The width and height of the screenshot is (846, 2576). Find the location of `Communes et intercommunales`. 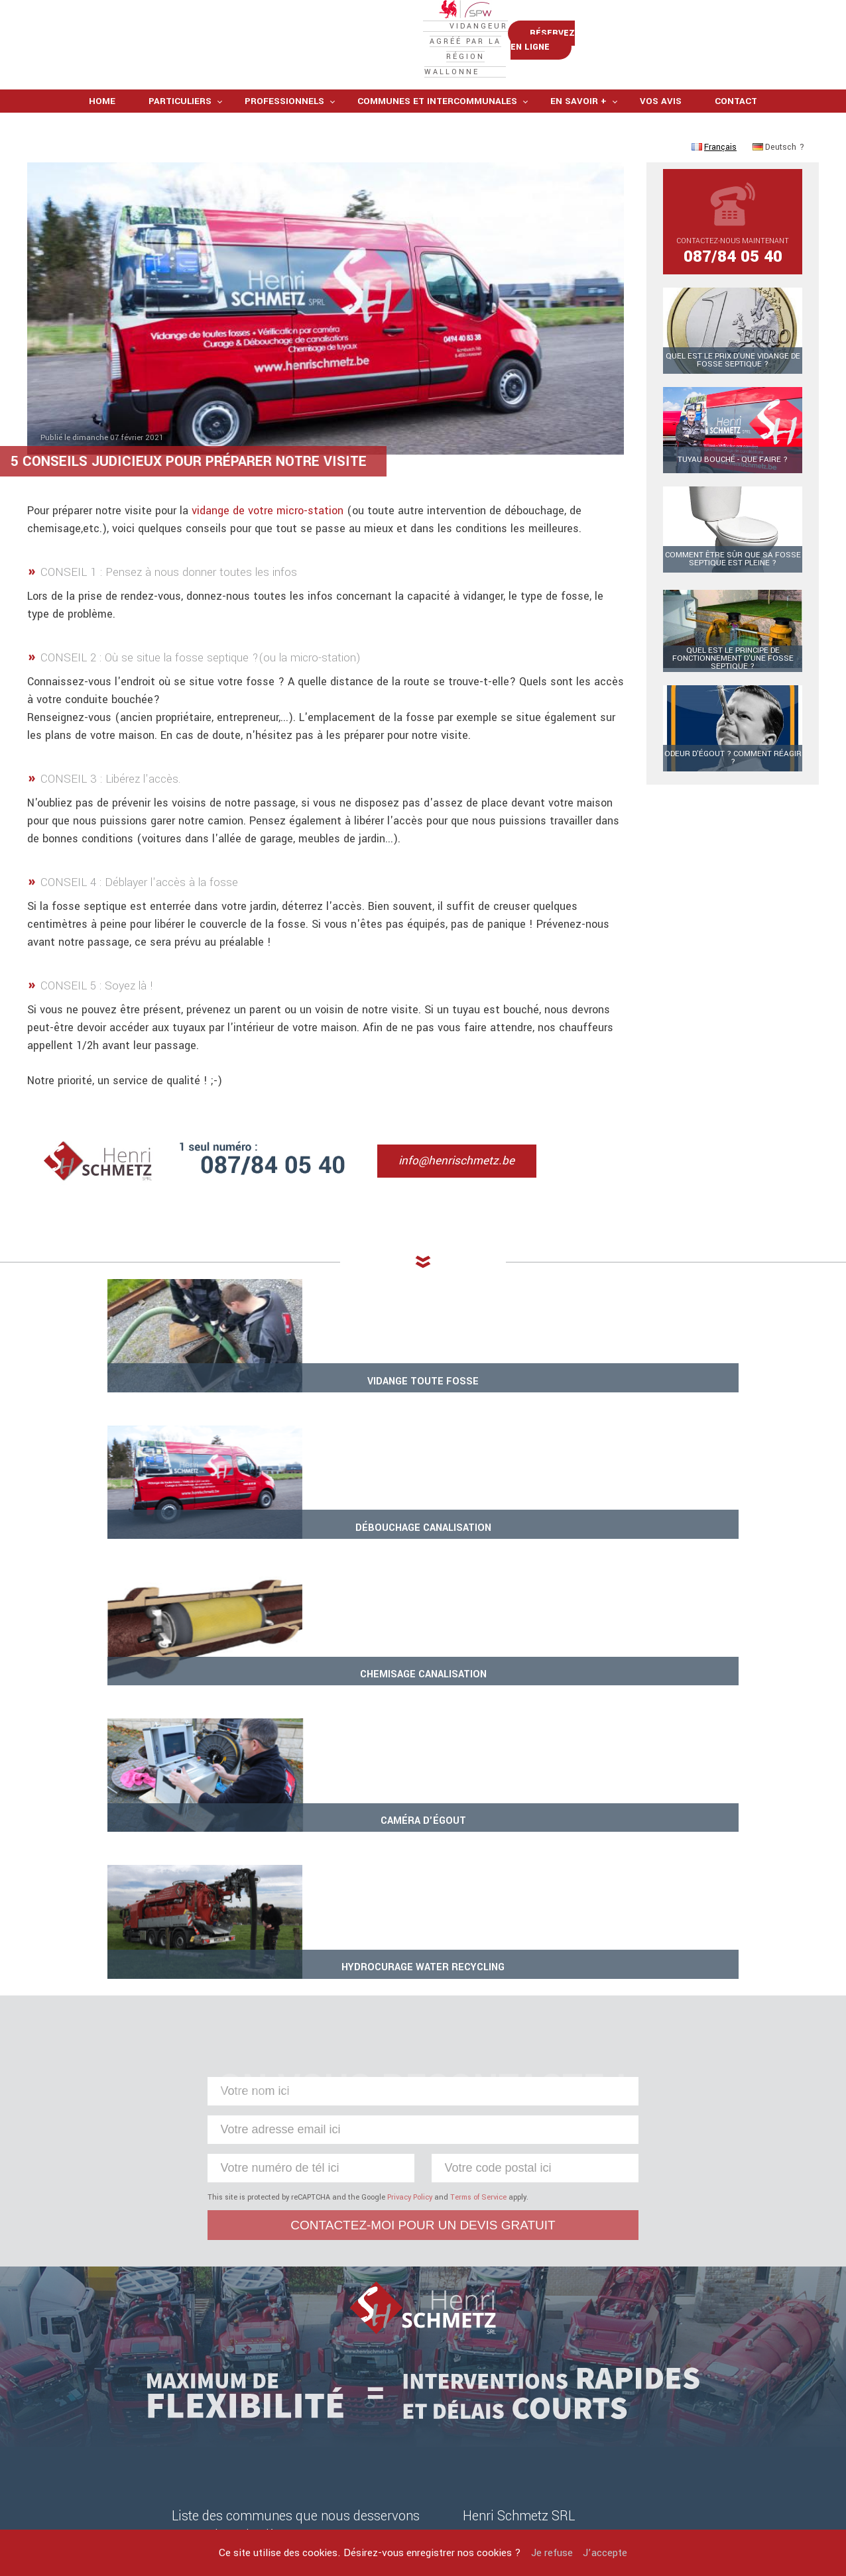

Communes et intercommunales is located at coordinates (437, 145).